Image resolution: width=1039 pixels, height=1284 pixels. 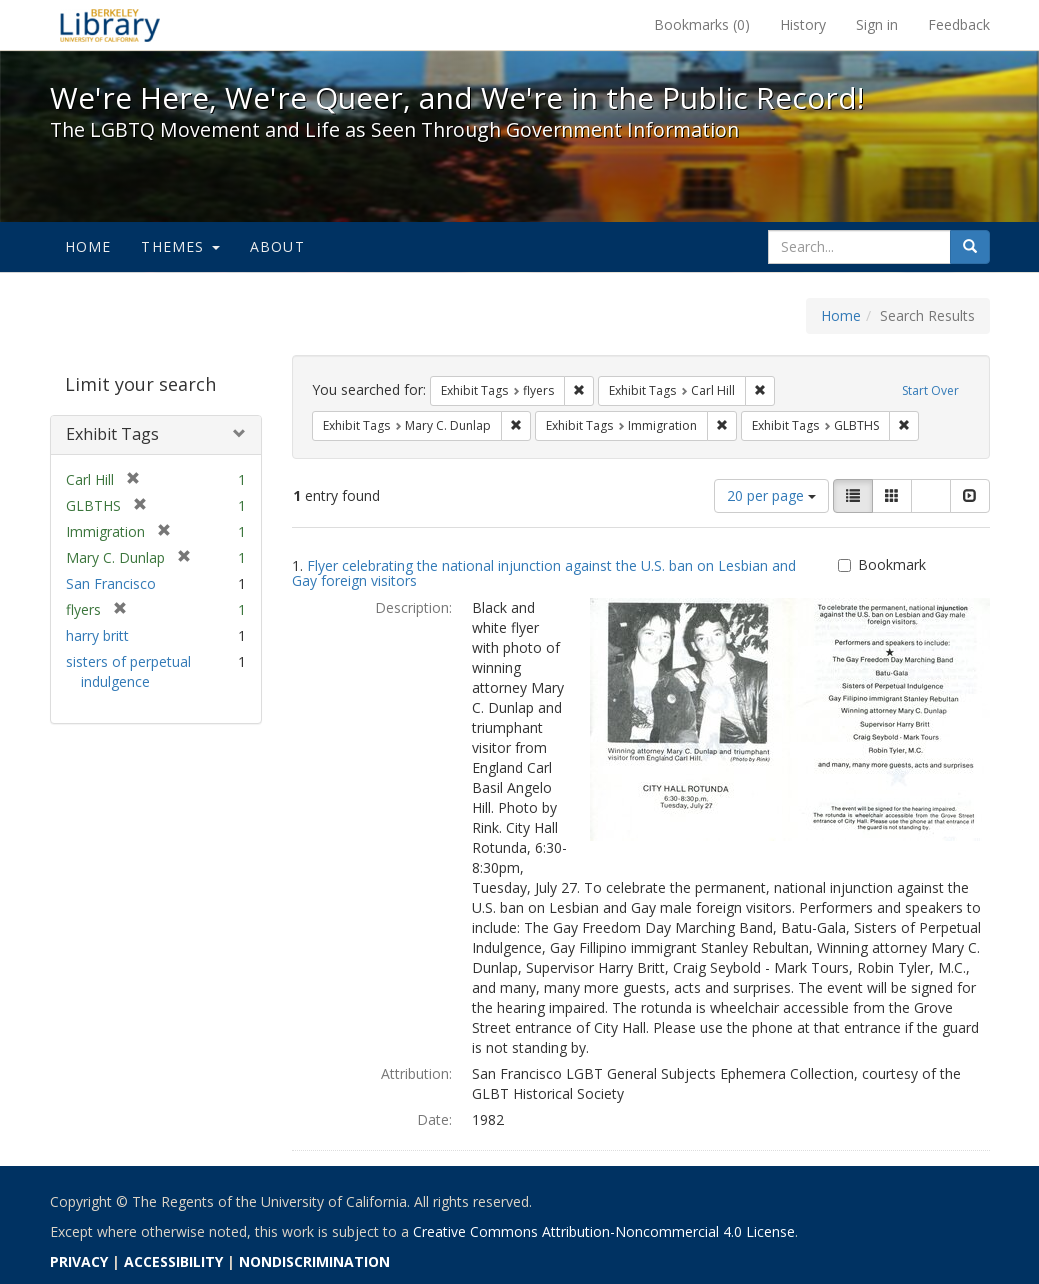 I want to click on Home, so click(x=88, y=246).